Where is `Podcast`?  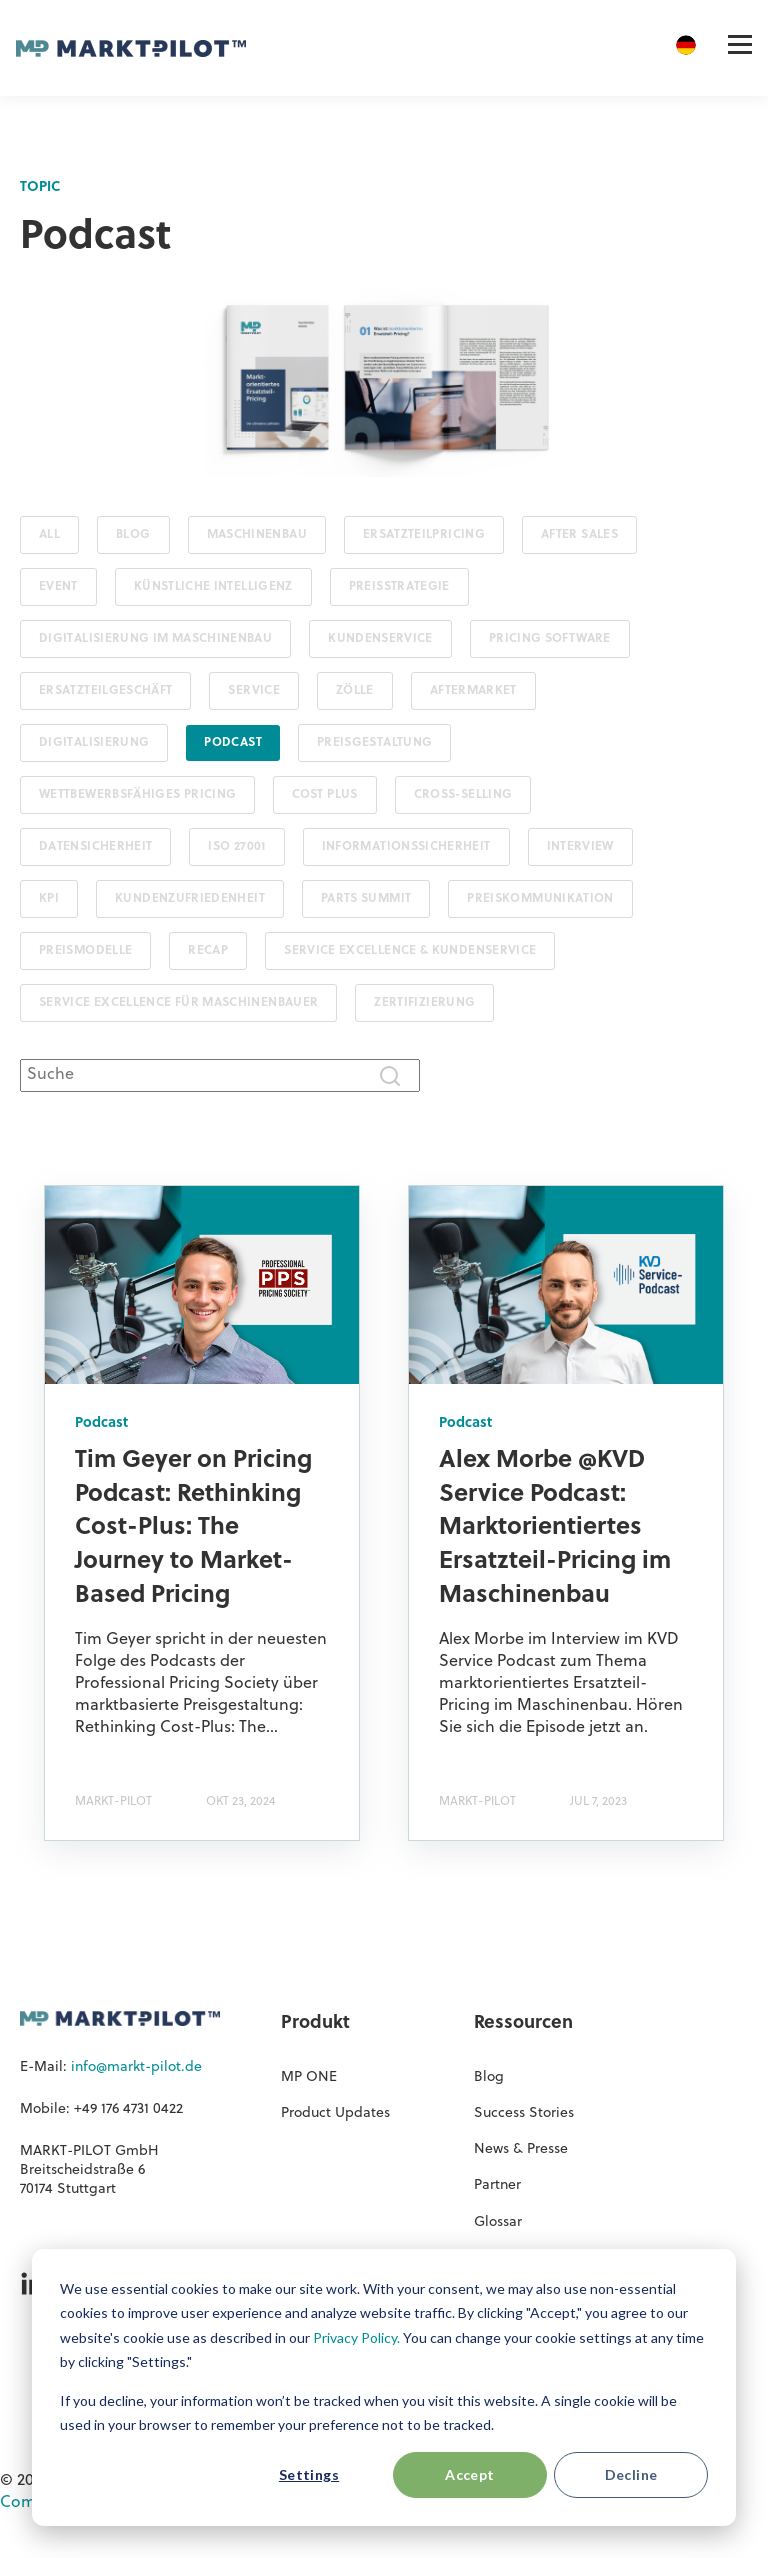
Podcast is located at coordinates (233, 743).